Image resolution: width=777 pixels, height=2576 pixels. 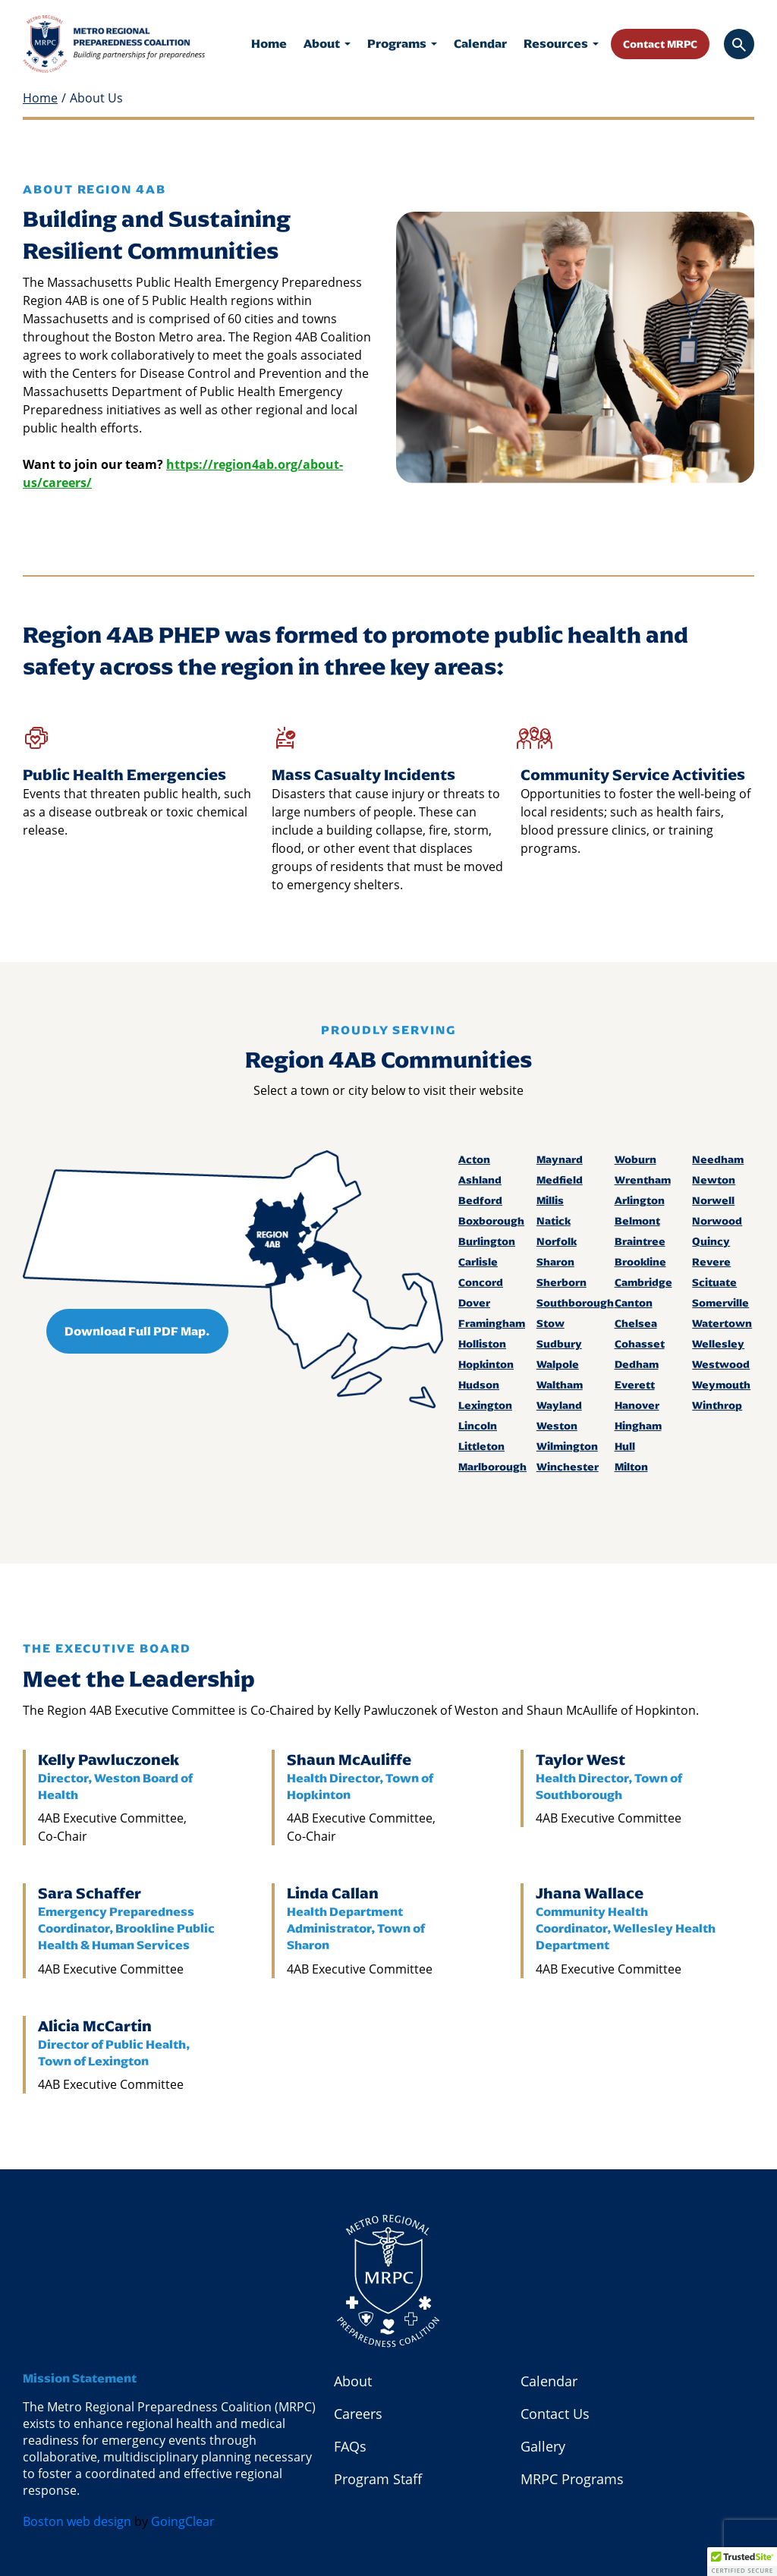 What do you see at coordinates (561, 1282) in the screenshot?
I see `Sherborn` at bounding box center [561, 1282].